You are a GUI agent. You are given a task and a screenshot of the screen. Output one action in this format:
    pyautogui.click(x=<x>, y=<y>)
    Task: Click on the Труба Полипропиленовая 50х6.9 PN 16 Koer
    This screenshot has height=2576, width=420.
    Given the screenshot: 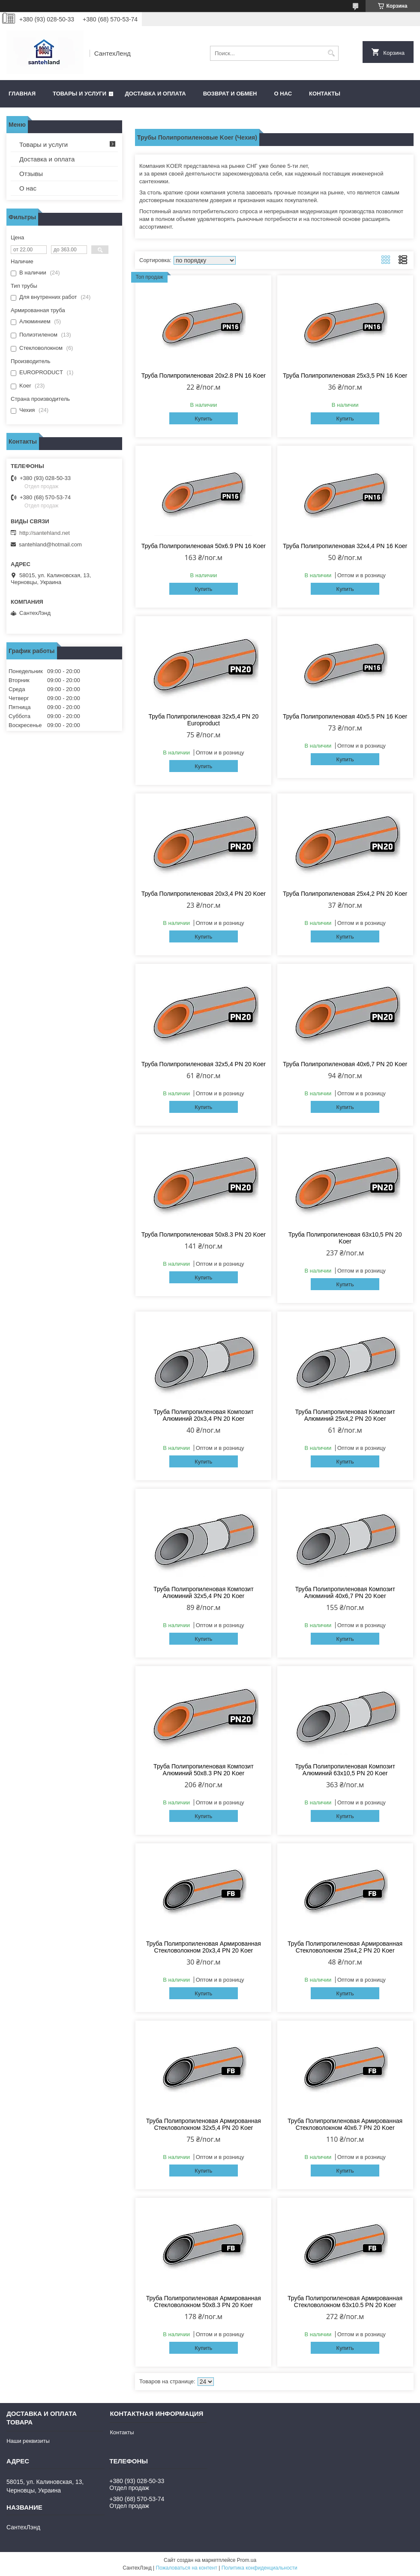 What is the action you would take?
    pyautogui.click(x=203, y=546)
    